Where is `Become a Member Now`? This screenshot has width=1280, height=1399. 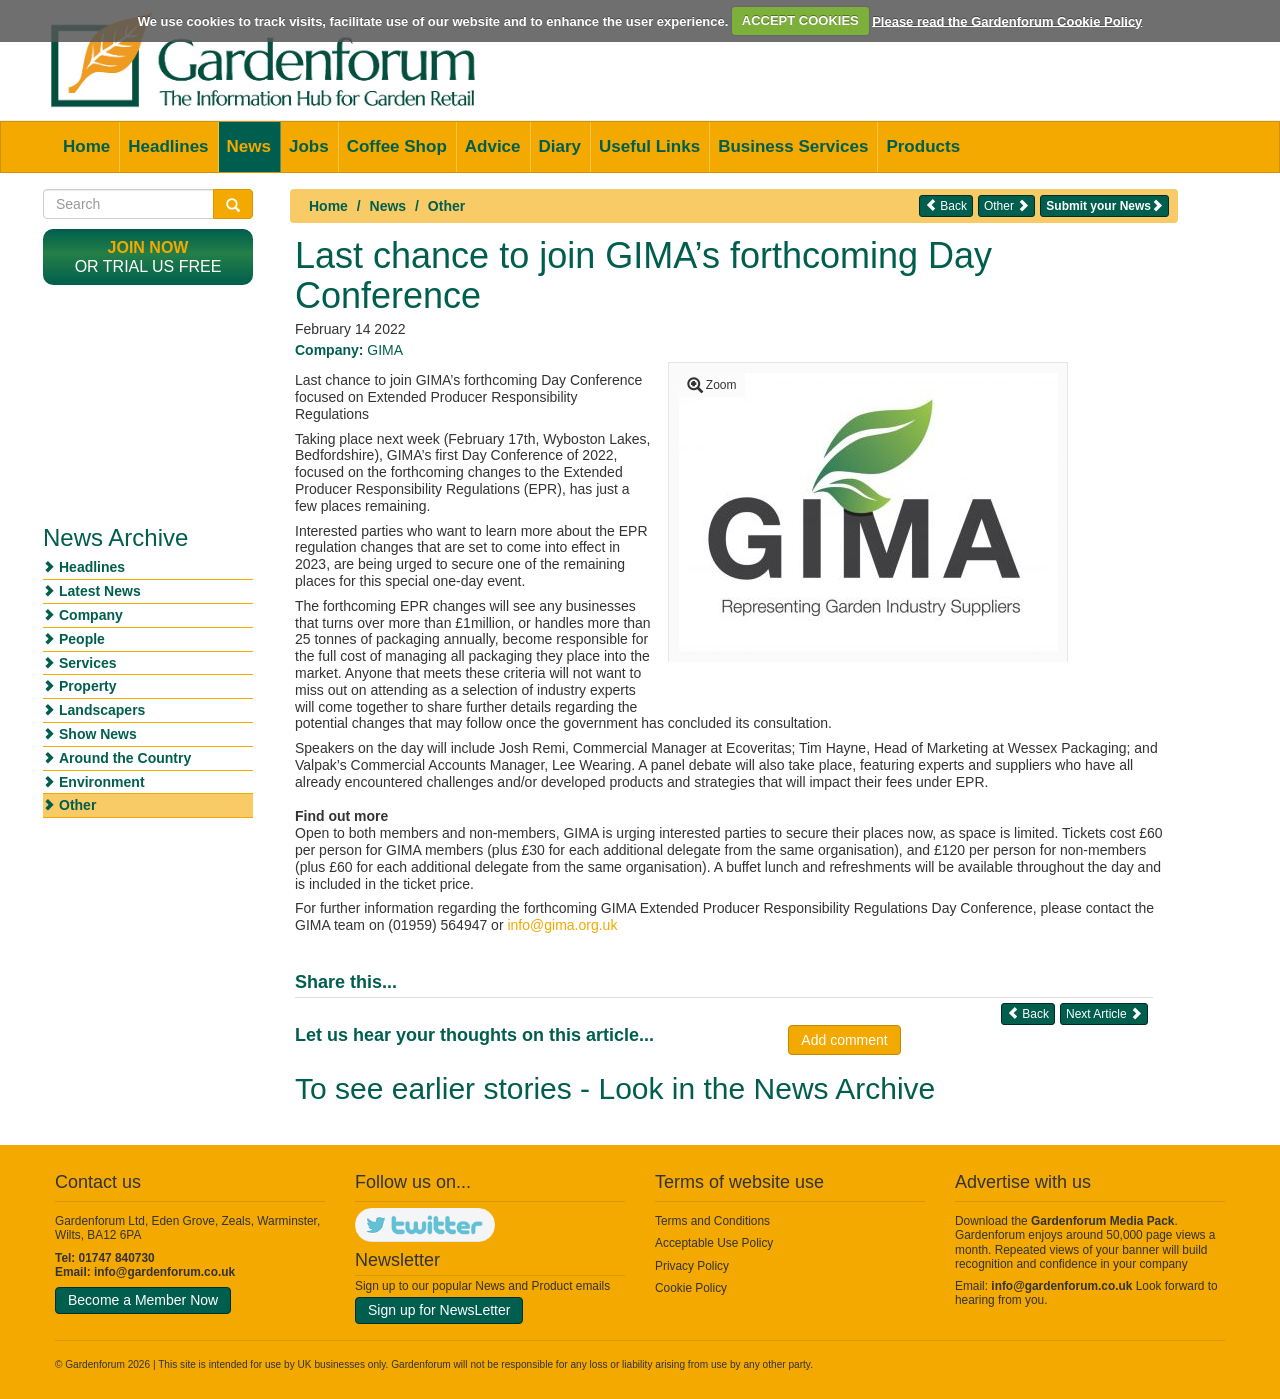
Become a Member Now is located at coordinates (143, 1300).